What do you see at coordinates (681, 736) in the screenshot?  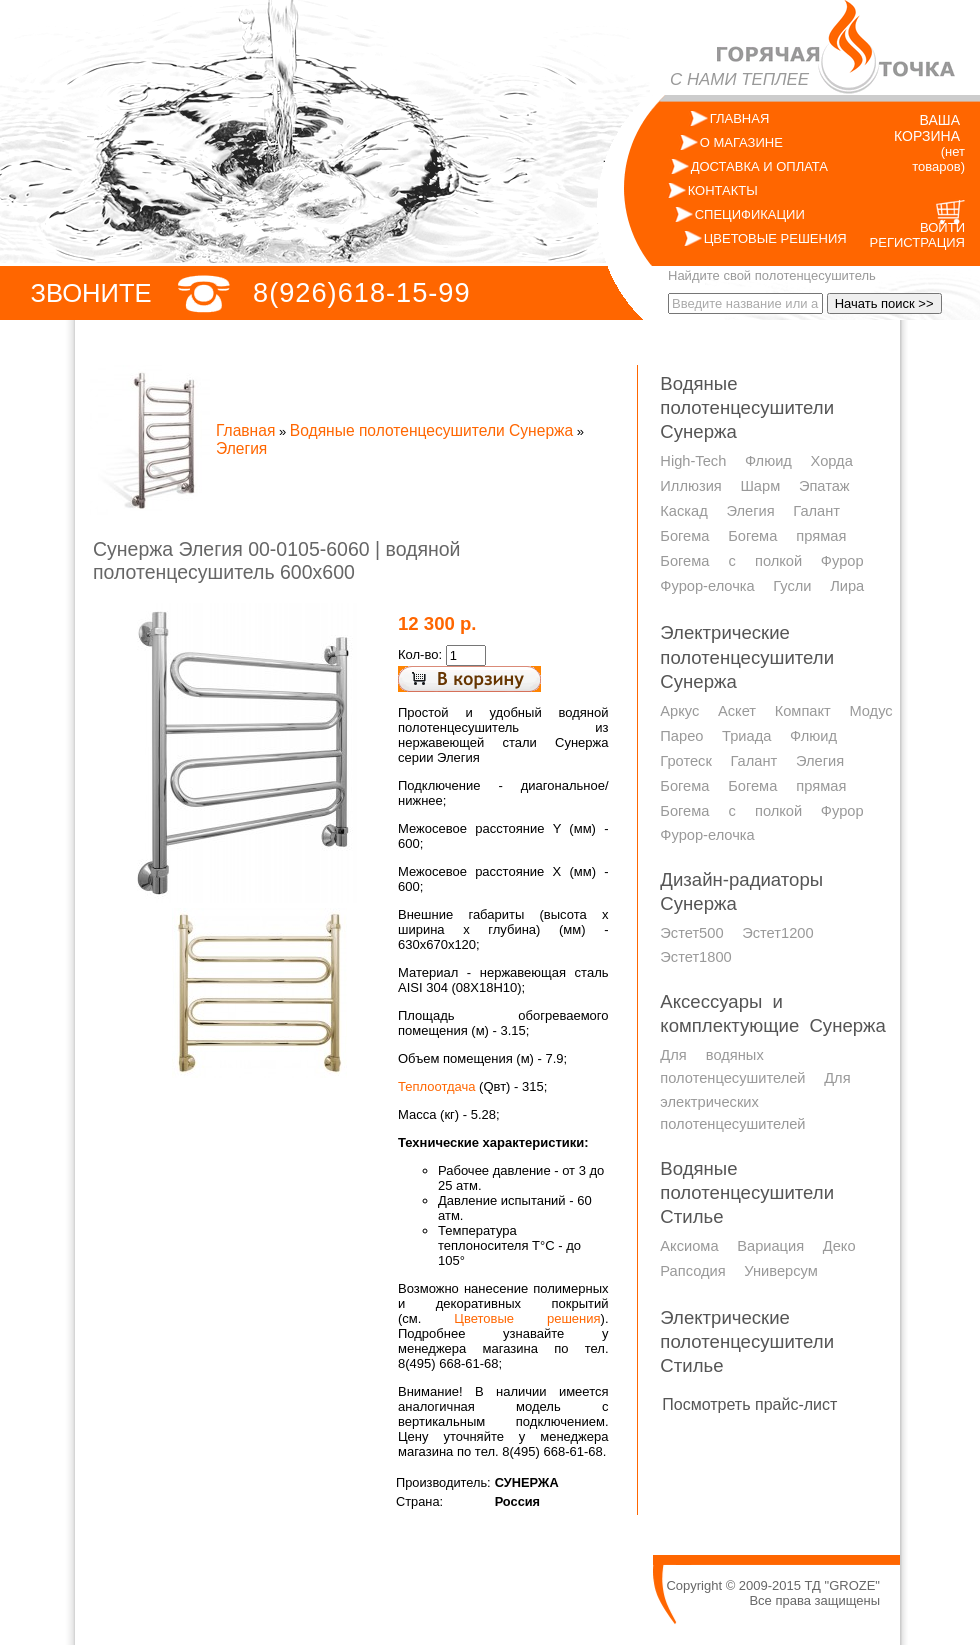 I see `Парео` at bounding box center [681, 736].